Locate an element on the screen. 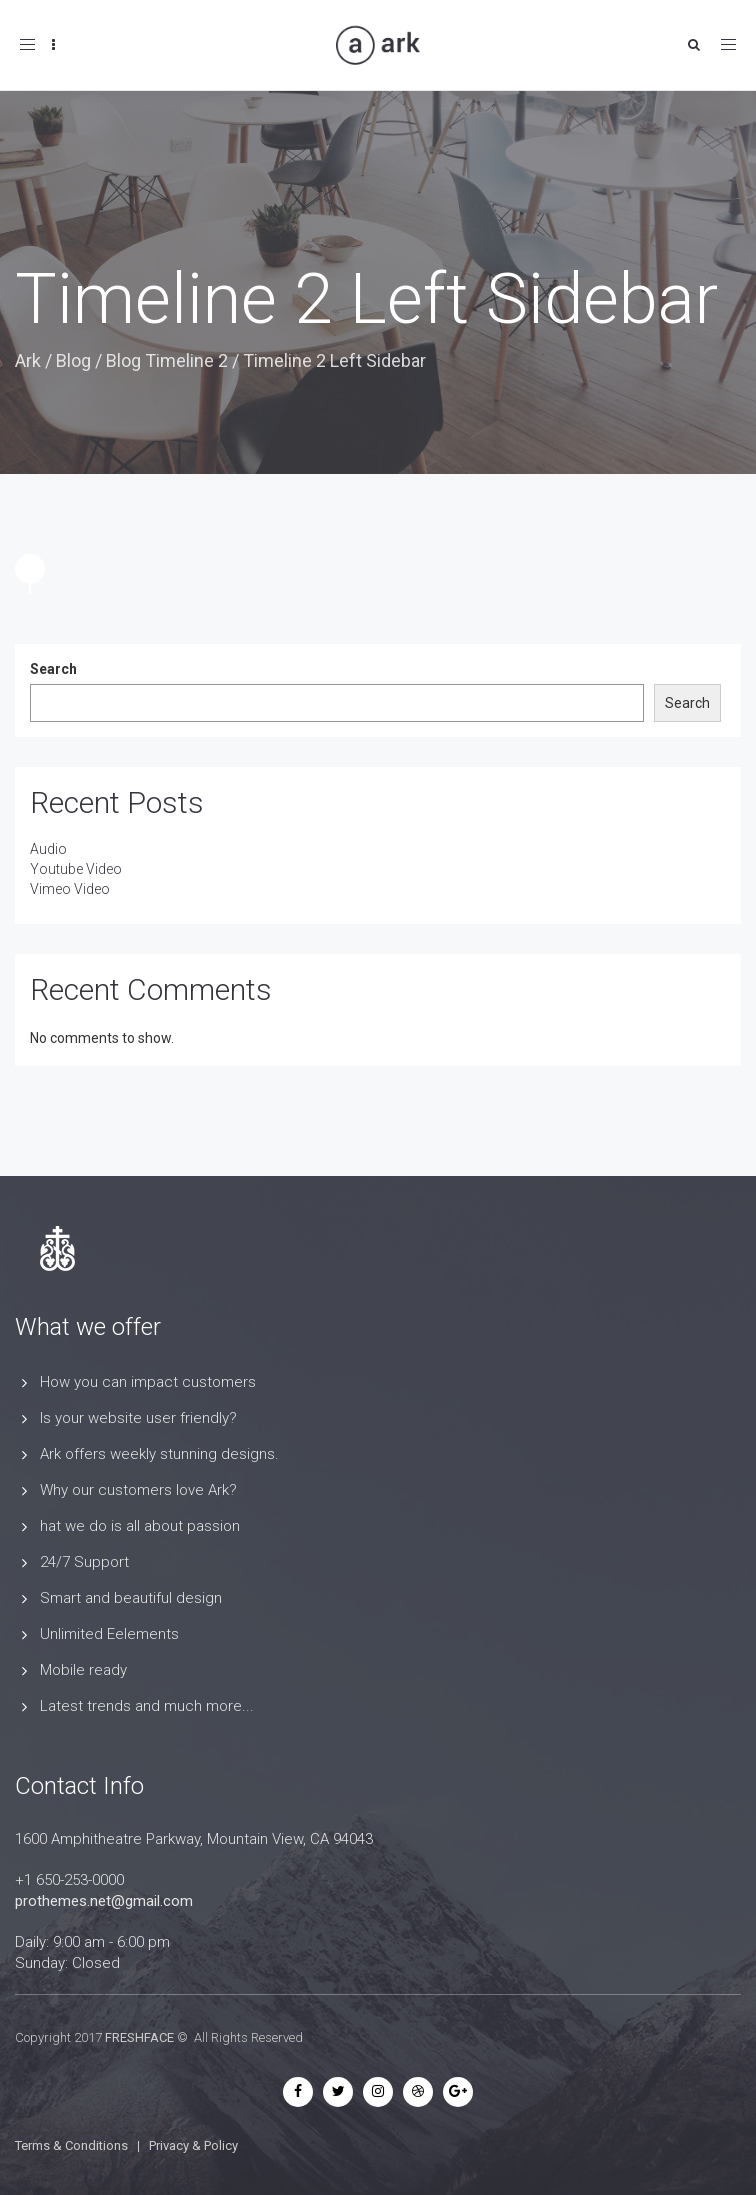 This screenshot has width=756, height=2195. Blog Timeline 2 is located at coordinates (167, 360).